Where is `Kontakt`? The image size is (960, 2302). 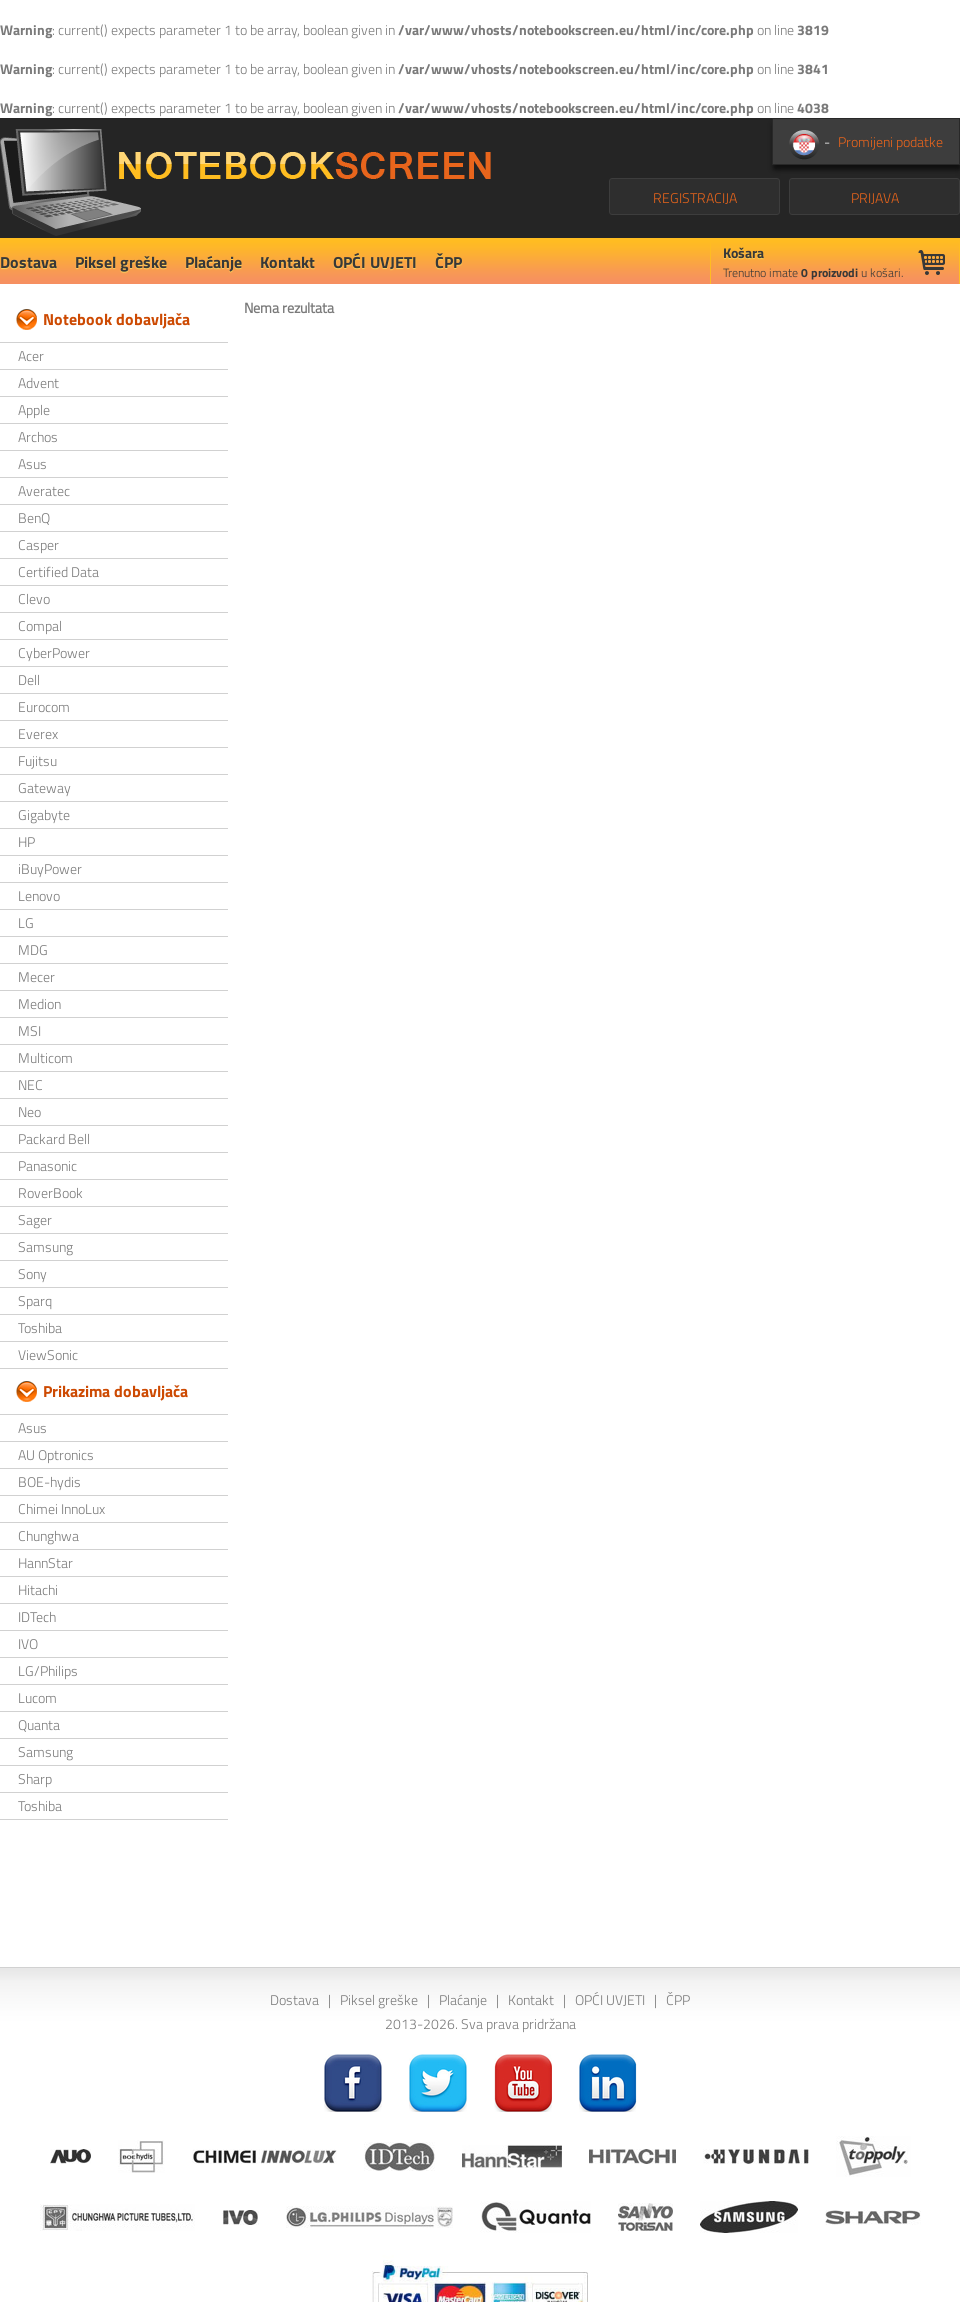 Kontakt is located at coordinates (287, 262).